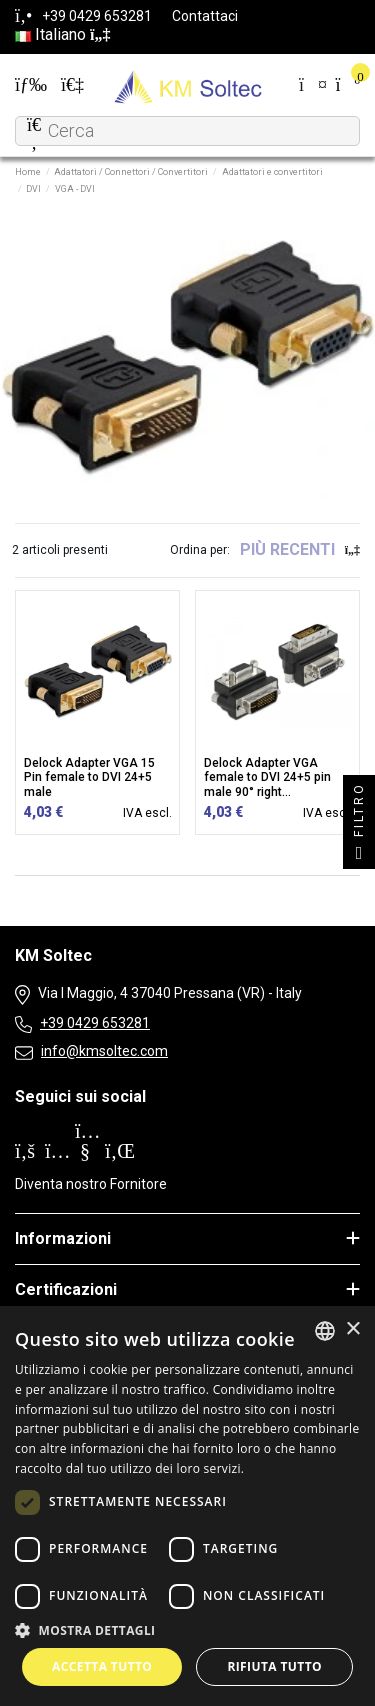  I want to click on Delock Adapter VGA female to DVI 24+5 pin male 90° right..., so click(267, 777).